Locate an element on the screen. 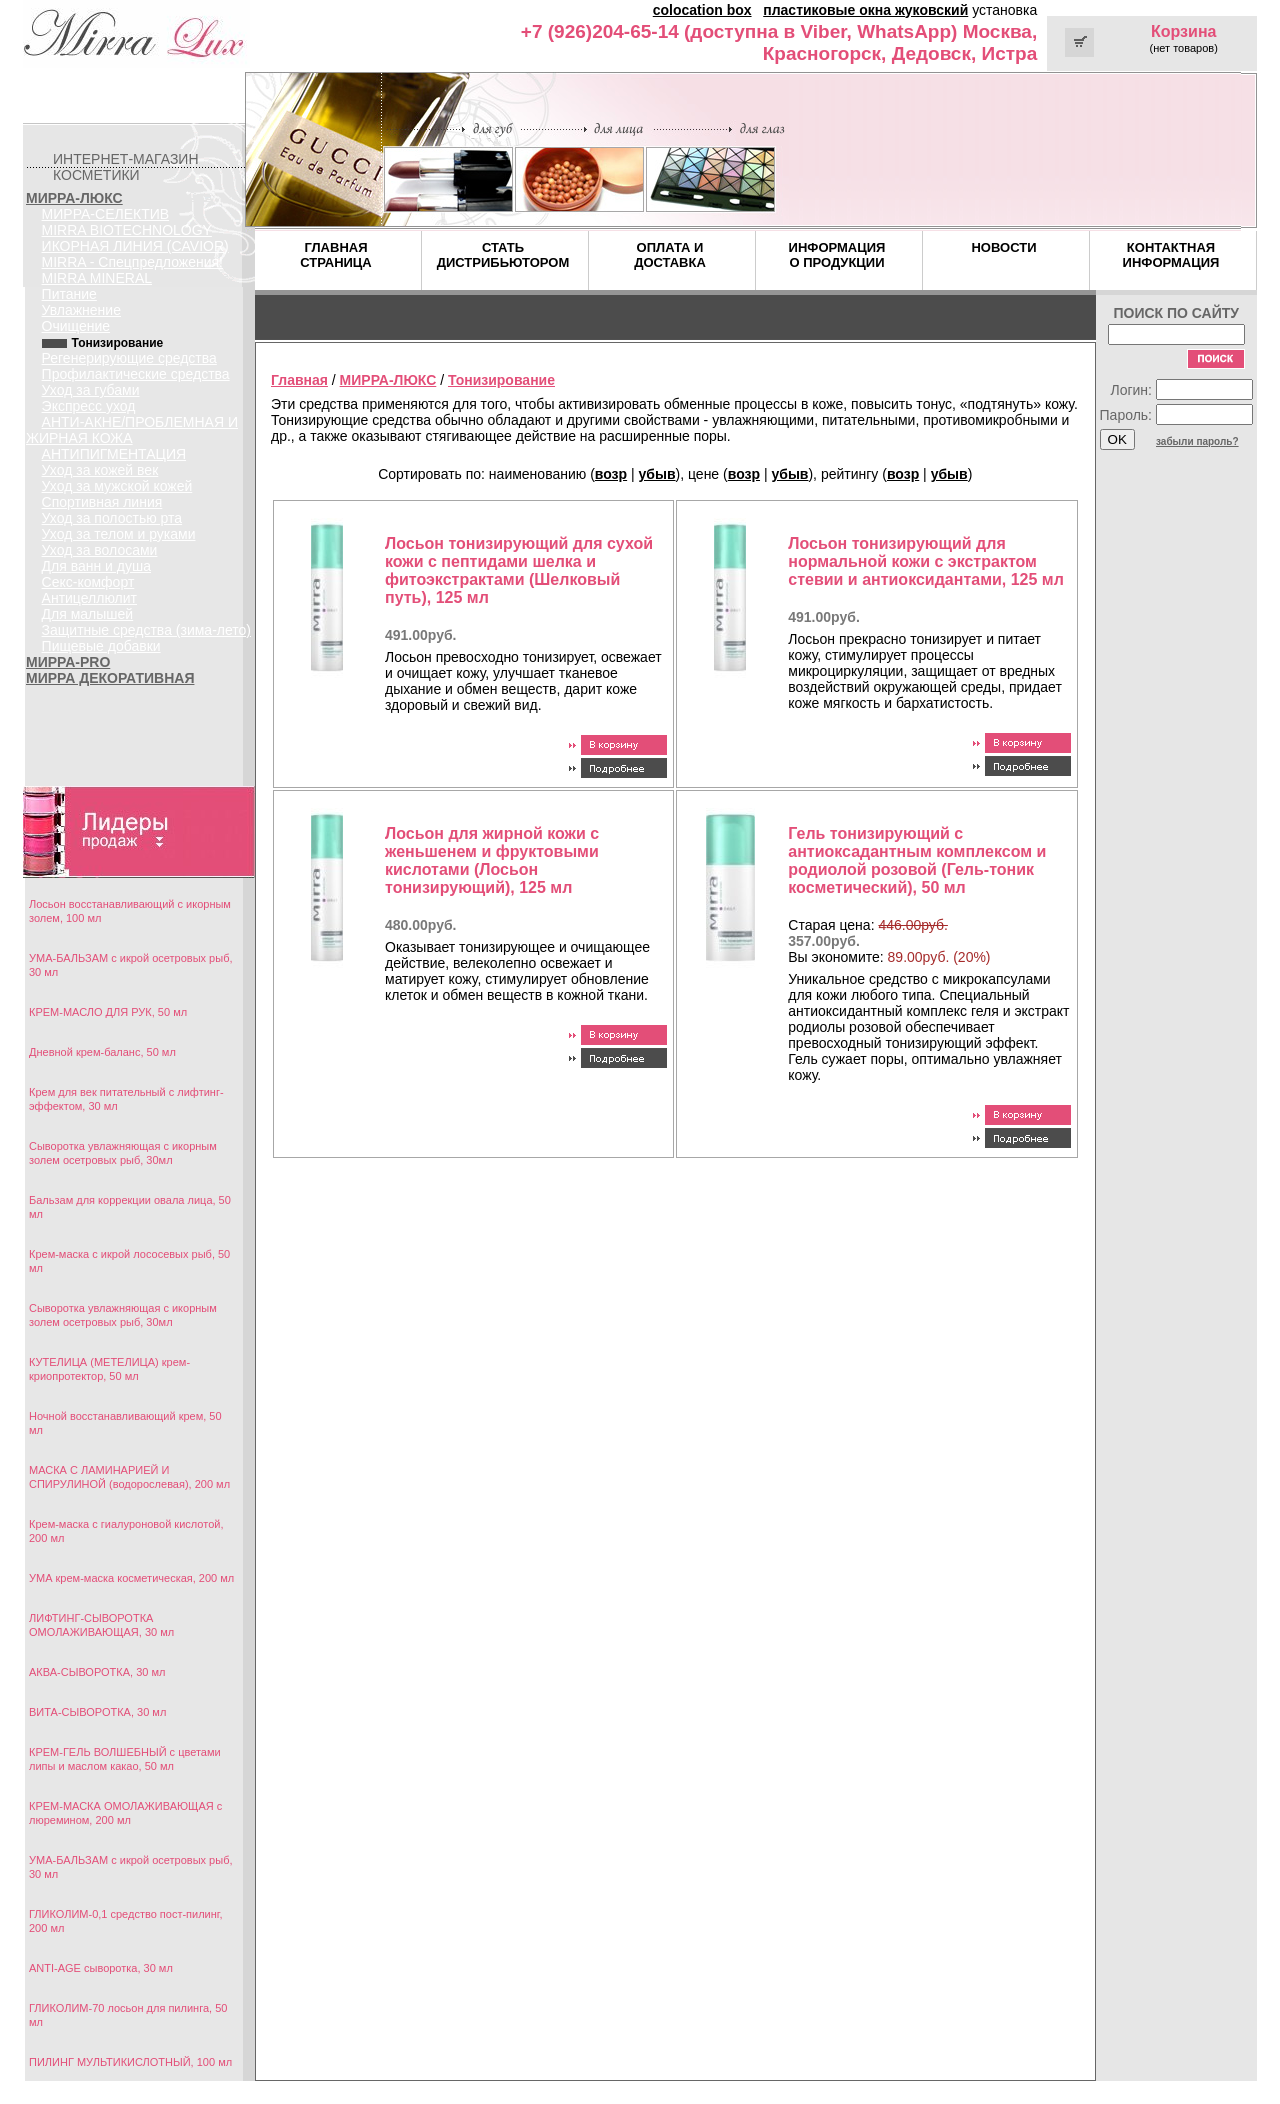 This screenshot has height=2104, width=1280. ПИЛИНГ МУЛЬТИКИСЛОТНЫЙ, 100 мл is located at coordinates (130, 2062).